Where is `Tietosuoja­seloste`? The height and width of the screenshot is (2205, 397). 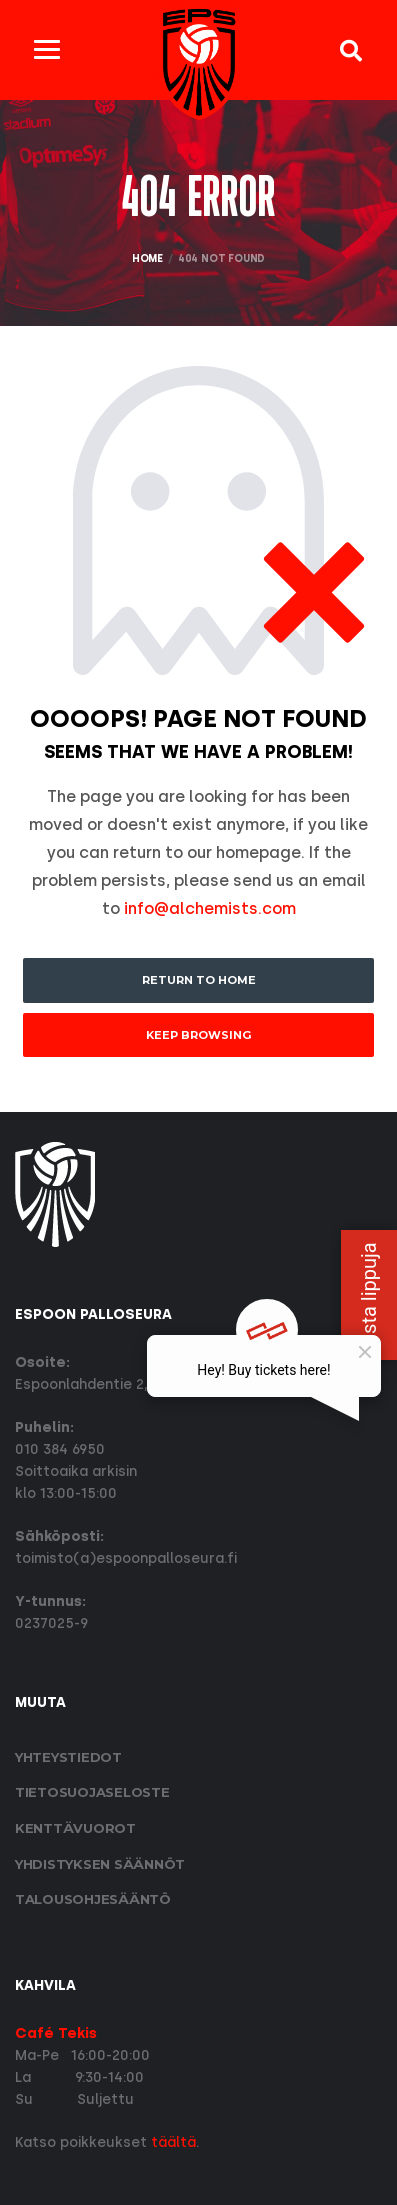
Tietosuoja­seloste is located at coordinates (92, 1792).